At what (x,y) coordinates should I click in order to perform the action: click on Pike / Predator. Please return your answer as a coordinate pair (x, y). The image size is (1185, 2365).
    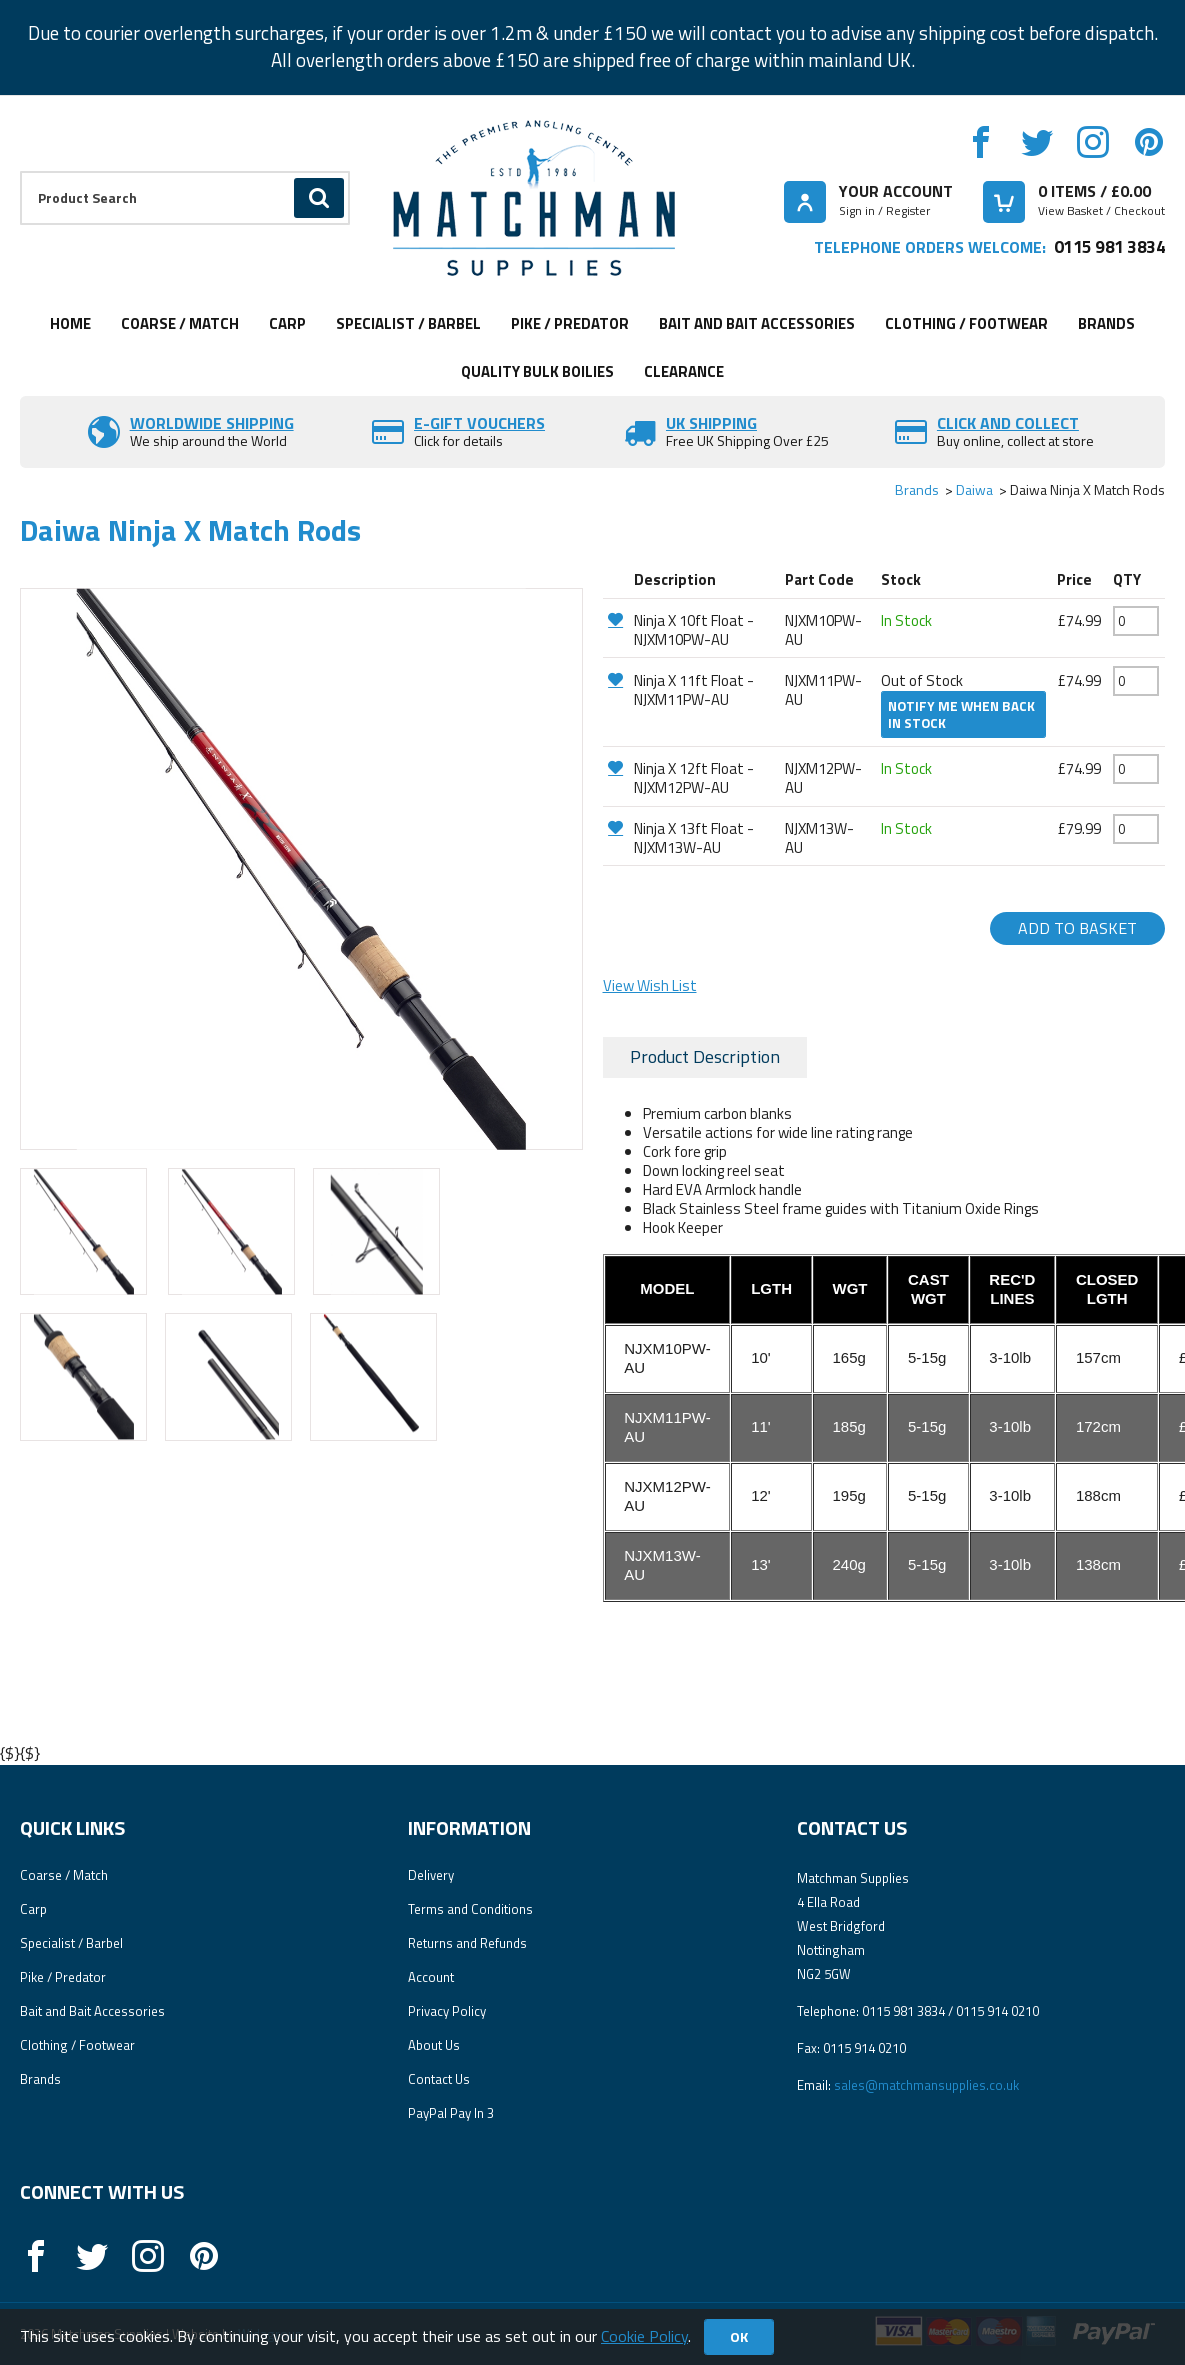
    Looking at the image, I should click on (570, 323).